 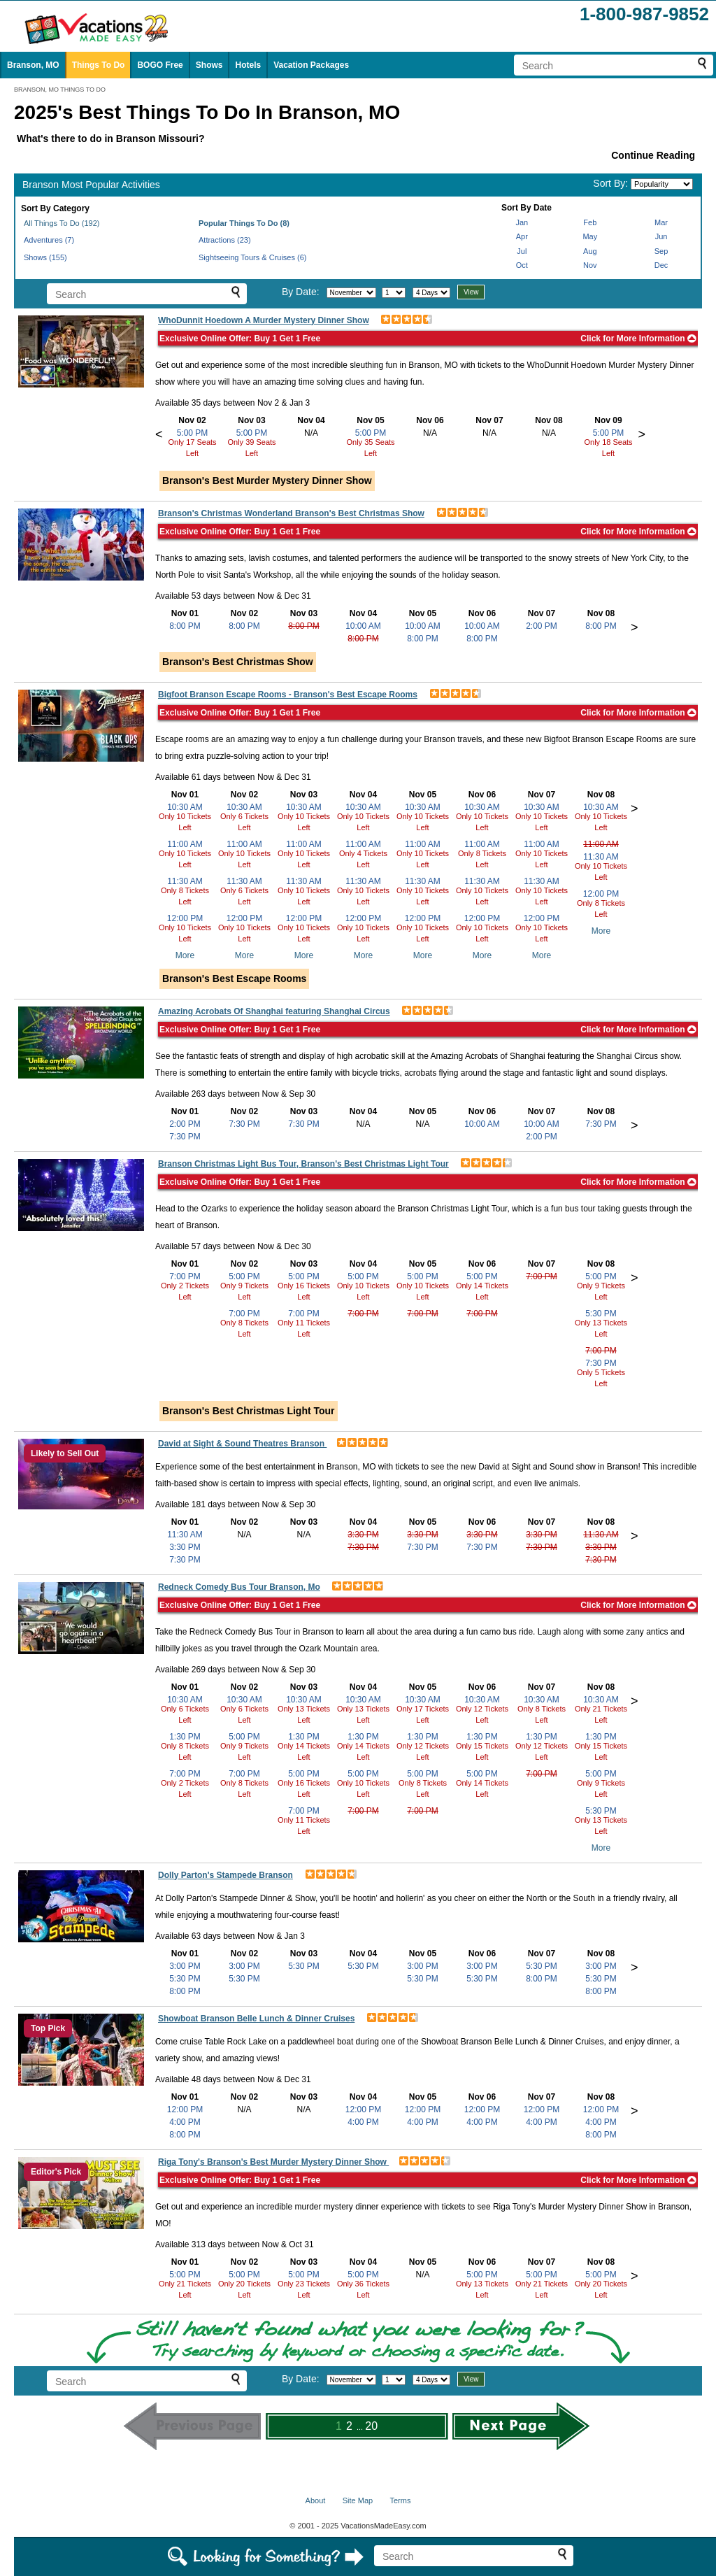 What do you see at coordinates (638, 338) in the screenshot?
I see `Click for More Information` at bounding box center [638, 338].